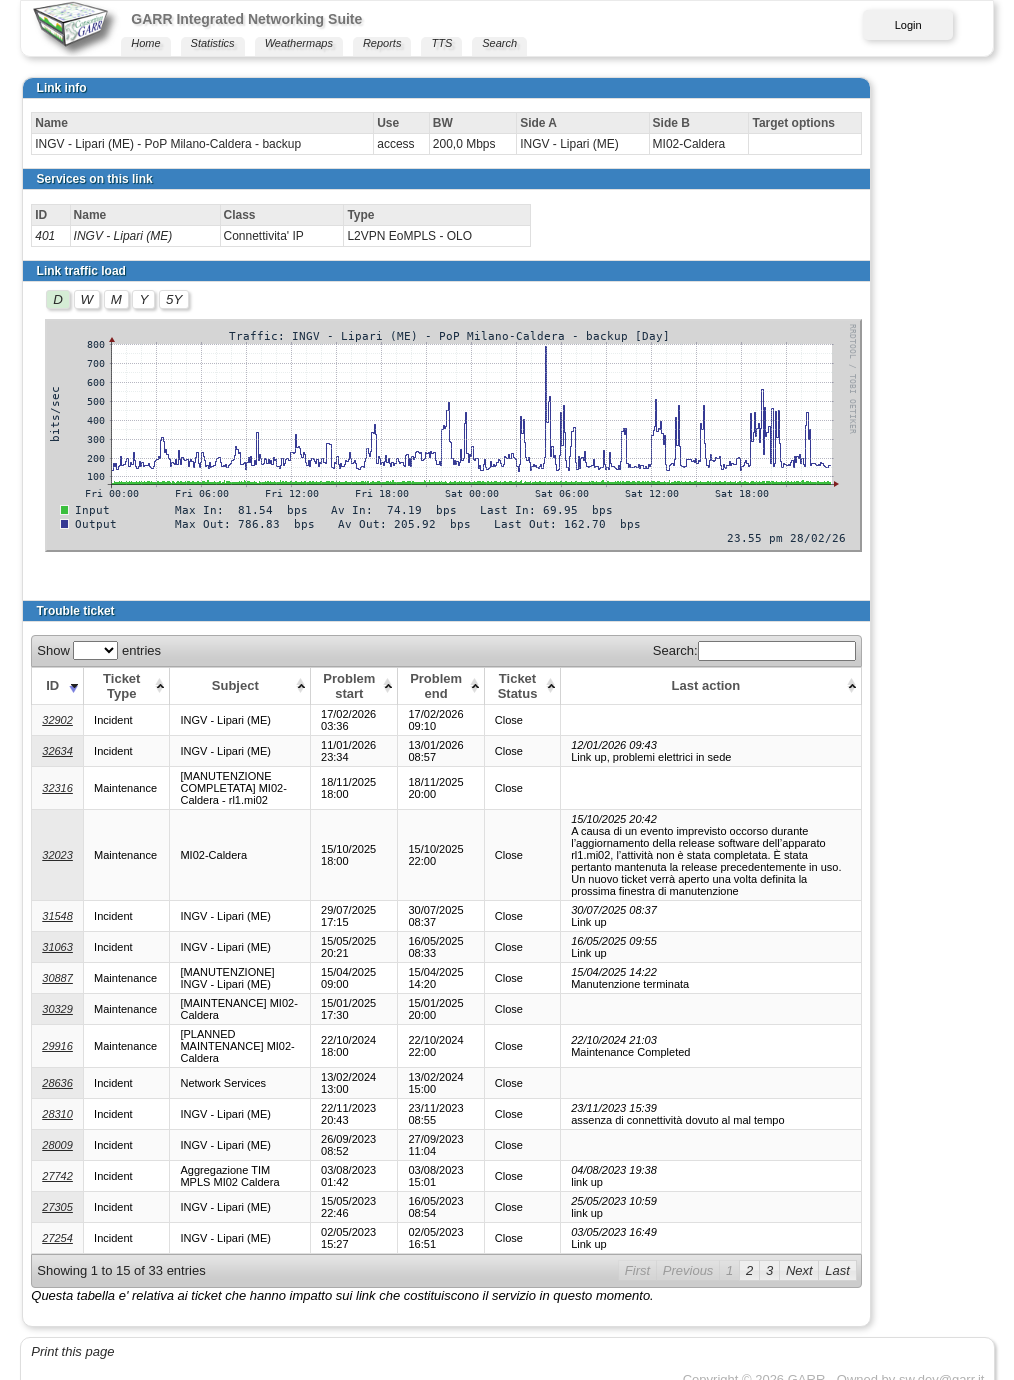 This screenshot has width=1014, height=1380. Describe the element at coordinates (174, 299) in the screenshot. I see `5Y` at that location.